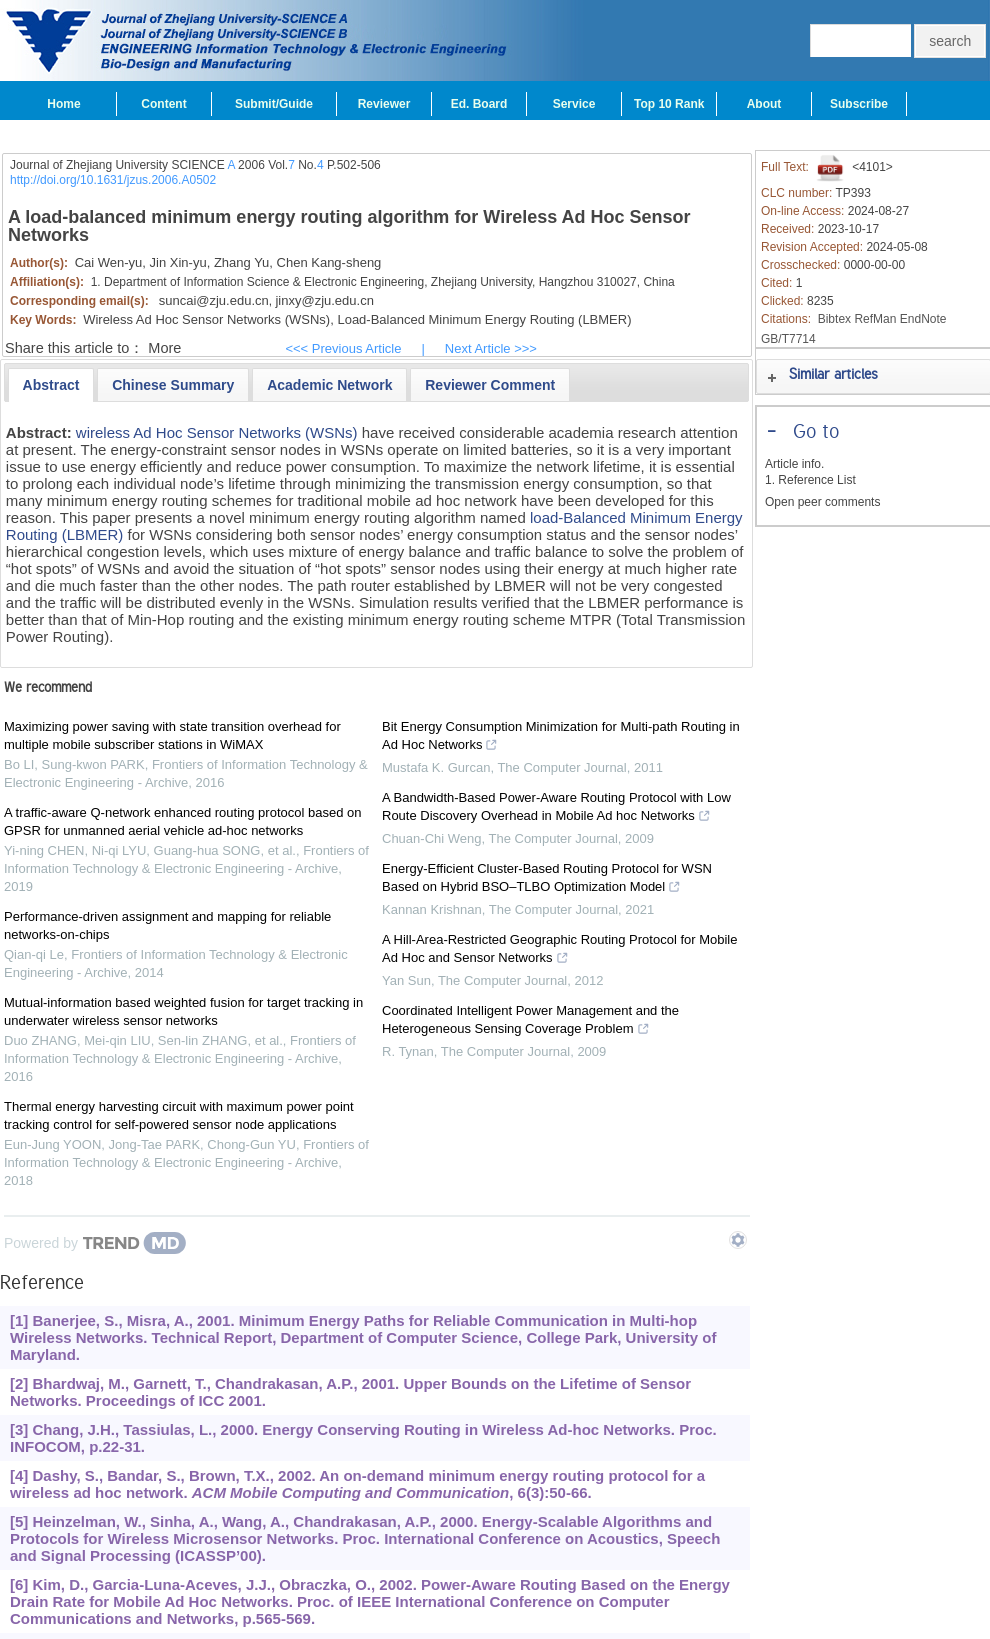  What do you see at coordinates (574, 104) in the screenshot?
I see `Service` at bounding box center [574, 104].